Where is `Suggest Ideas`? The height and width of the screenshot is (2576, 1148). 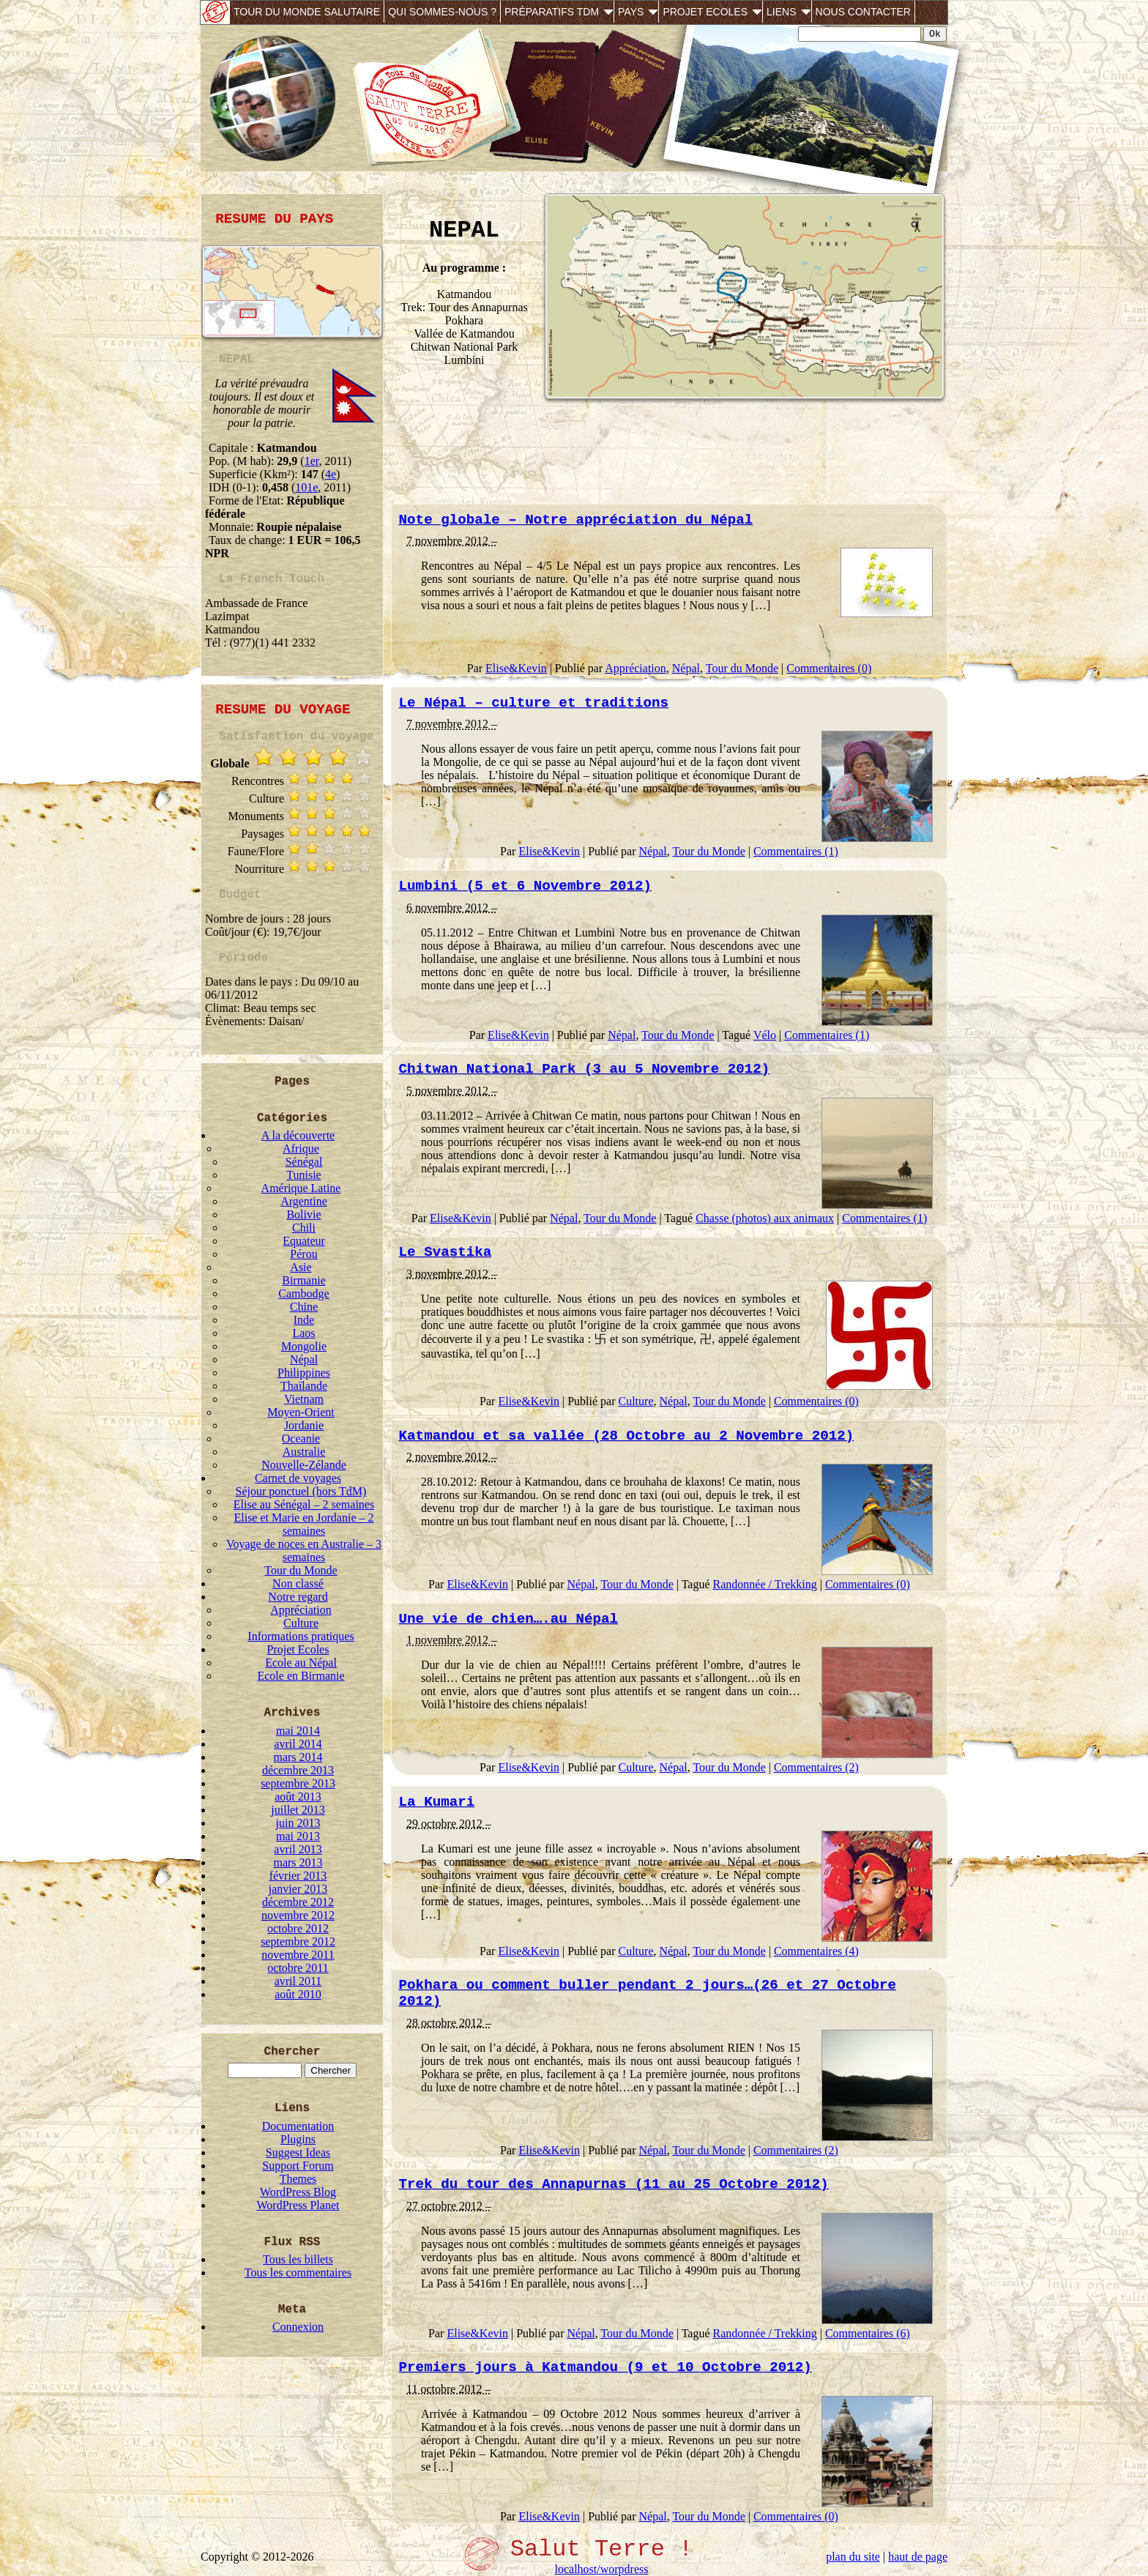 Suggest Ideas is located at coordinates (298, 2152).